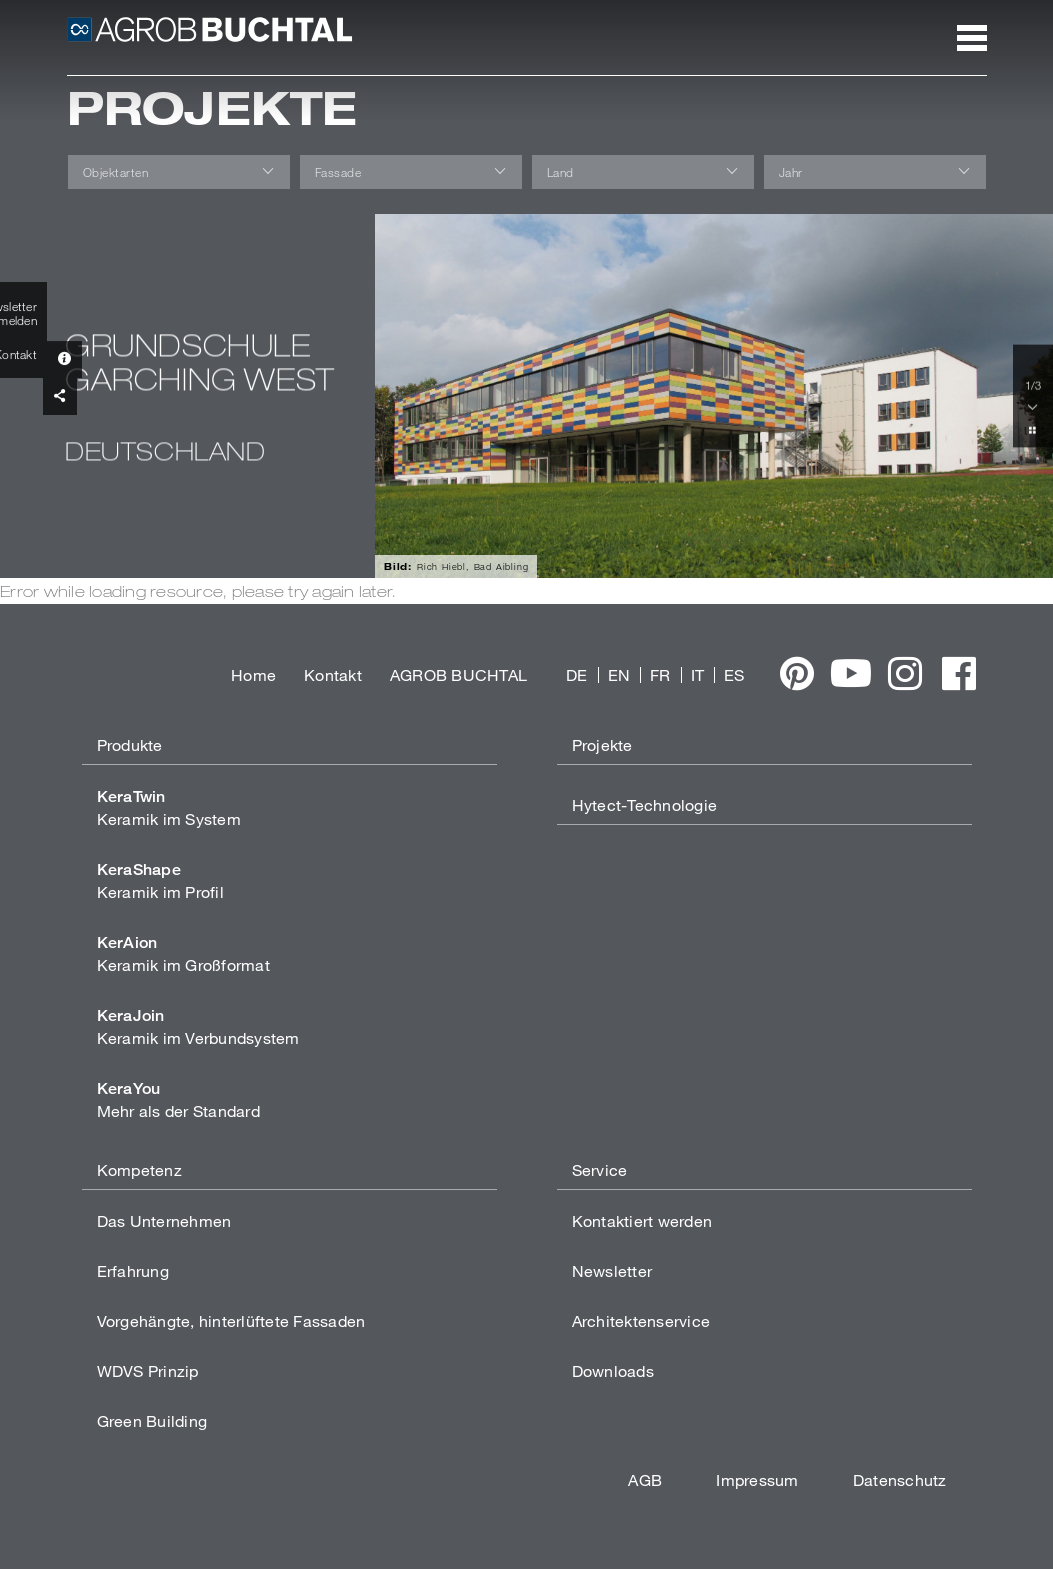 The width and height of the screenshot is (1053, 1569). What do you see at coordinates (900, 1479) in the screenshot?
I see `Datenschutz` at bounding box center [900, 1479].